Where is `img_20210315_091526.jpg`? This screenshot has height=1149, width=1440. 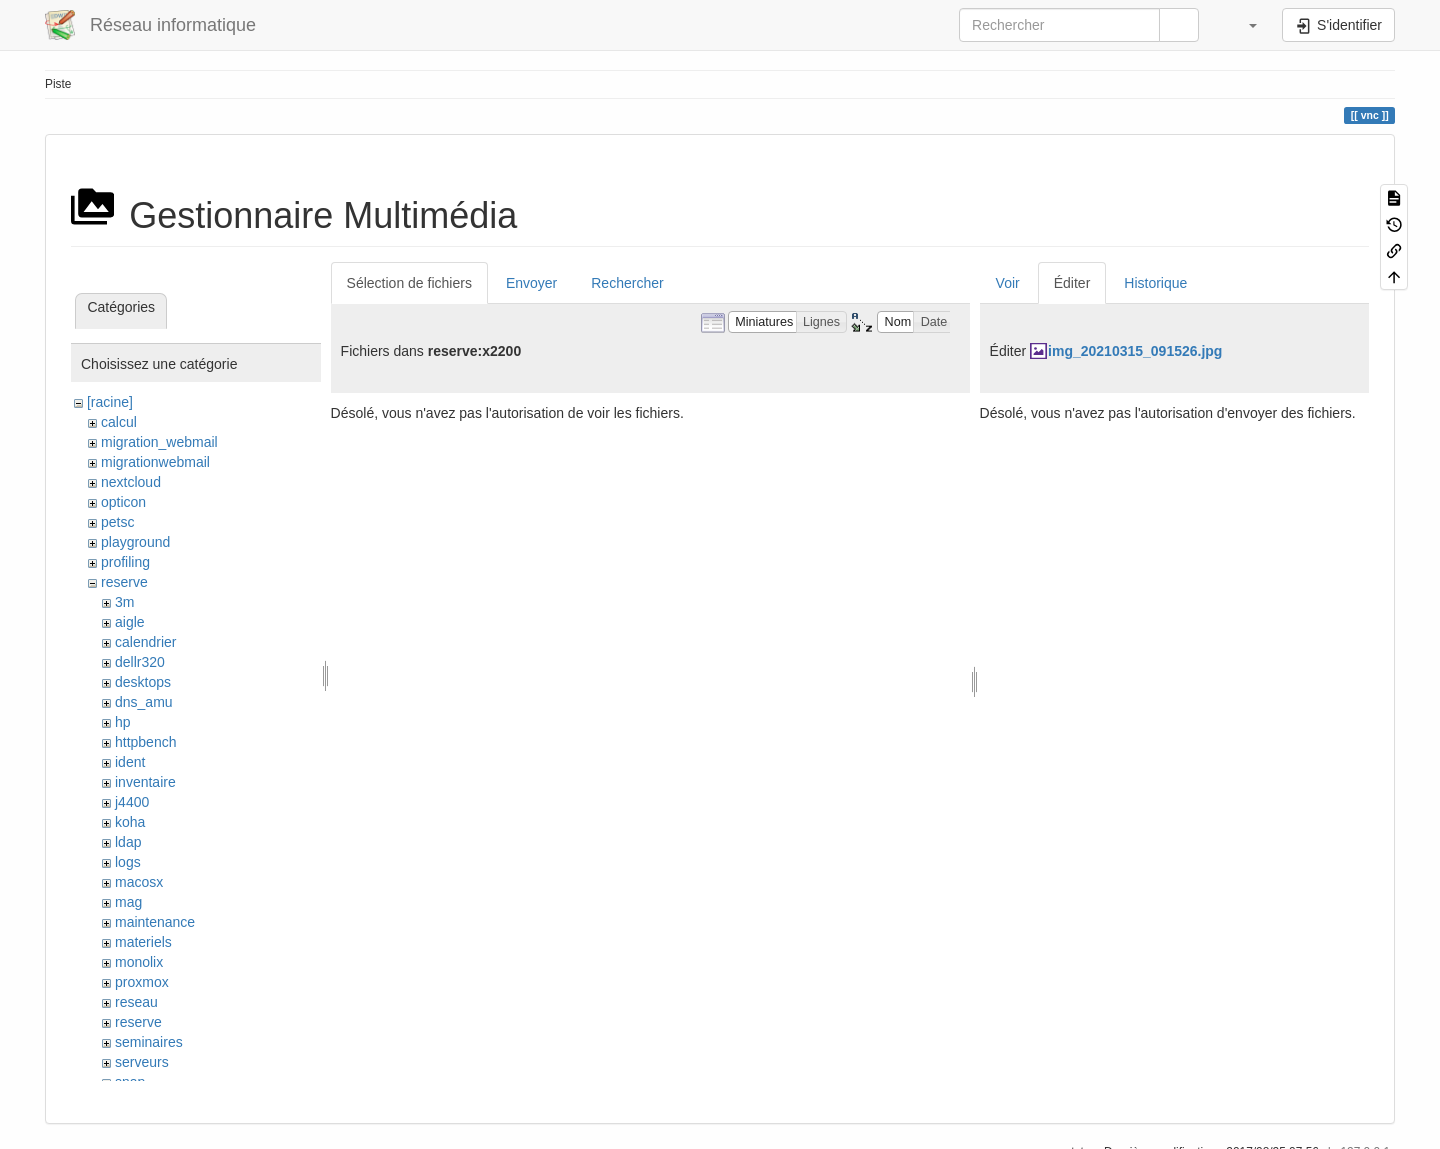
img_20210315_091526.jpg is located at coordinates (1135, 351).